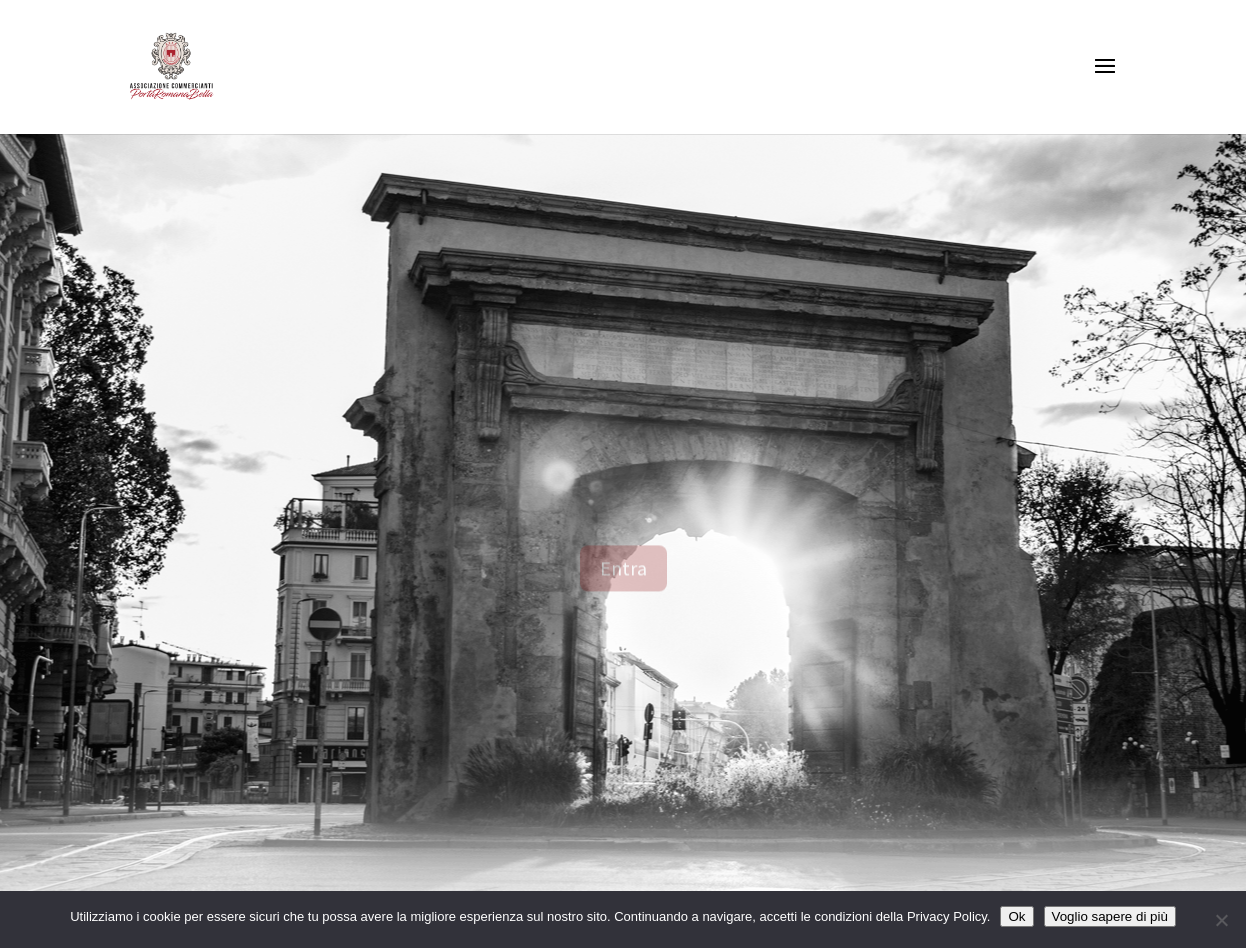  I want to click on [No], so click(1221, 920).